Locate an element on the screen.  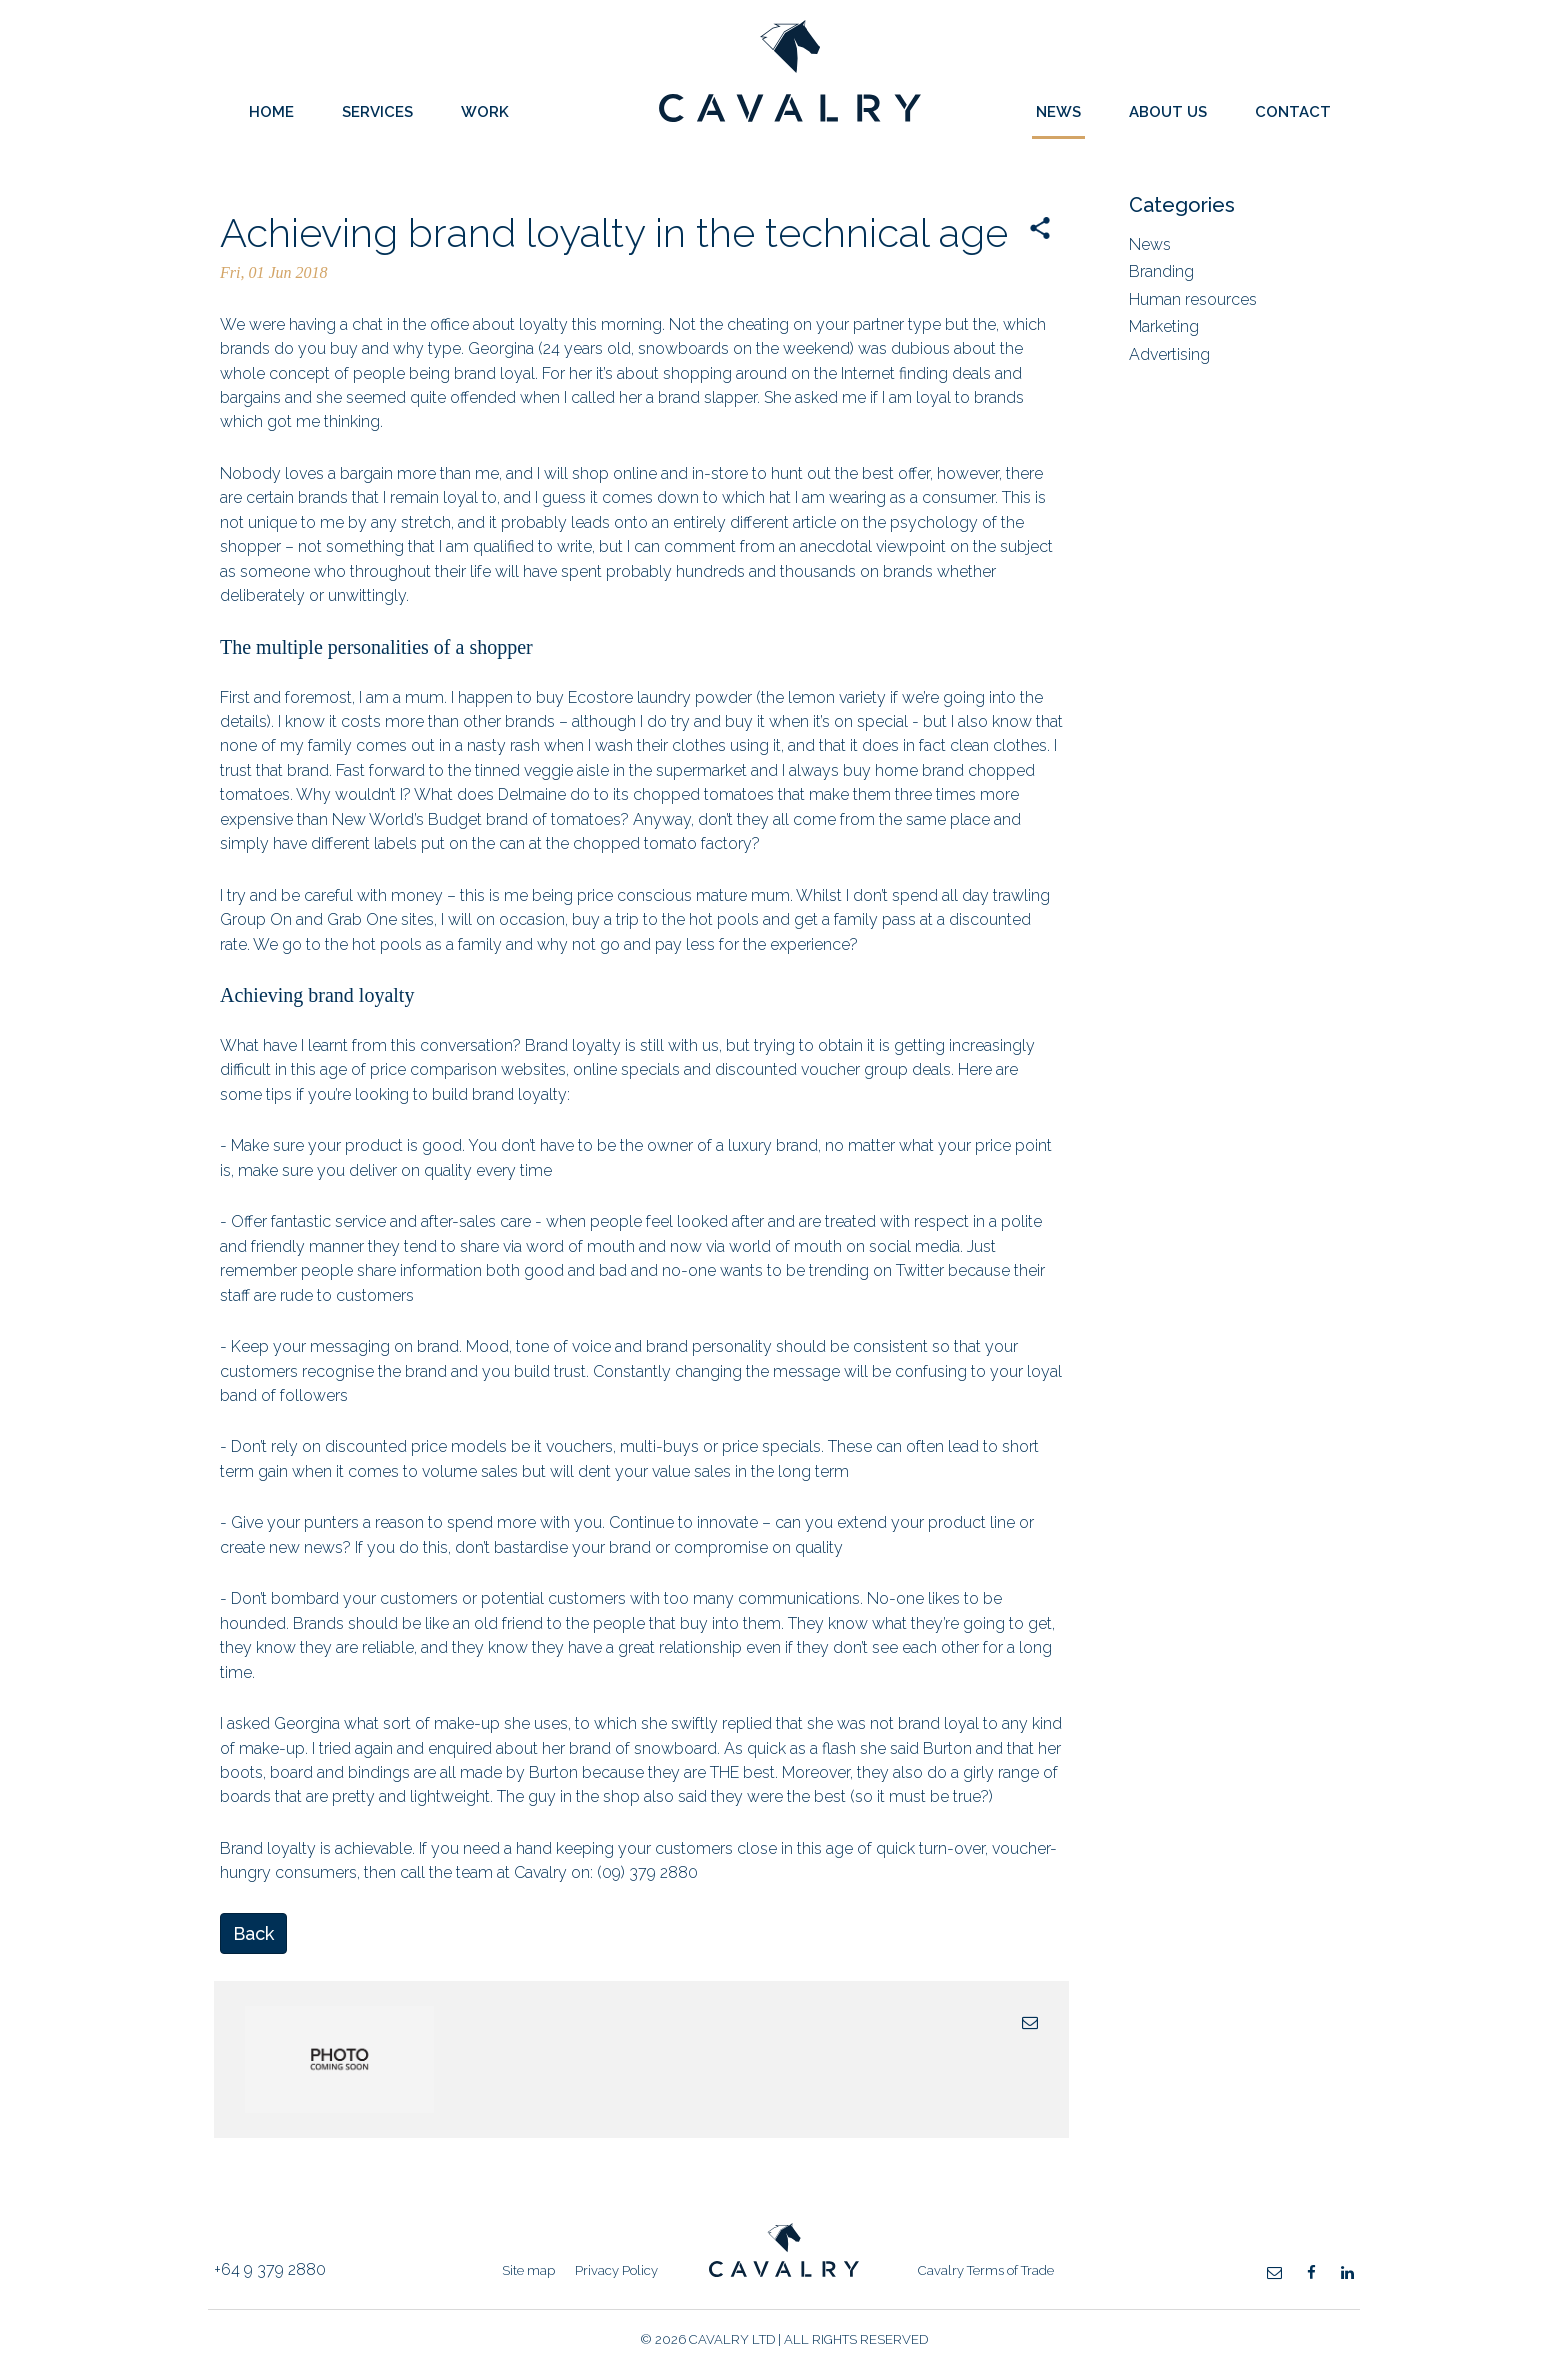
About Us is located at coordinates (1168, 112).